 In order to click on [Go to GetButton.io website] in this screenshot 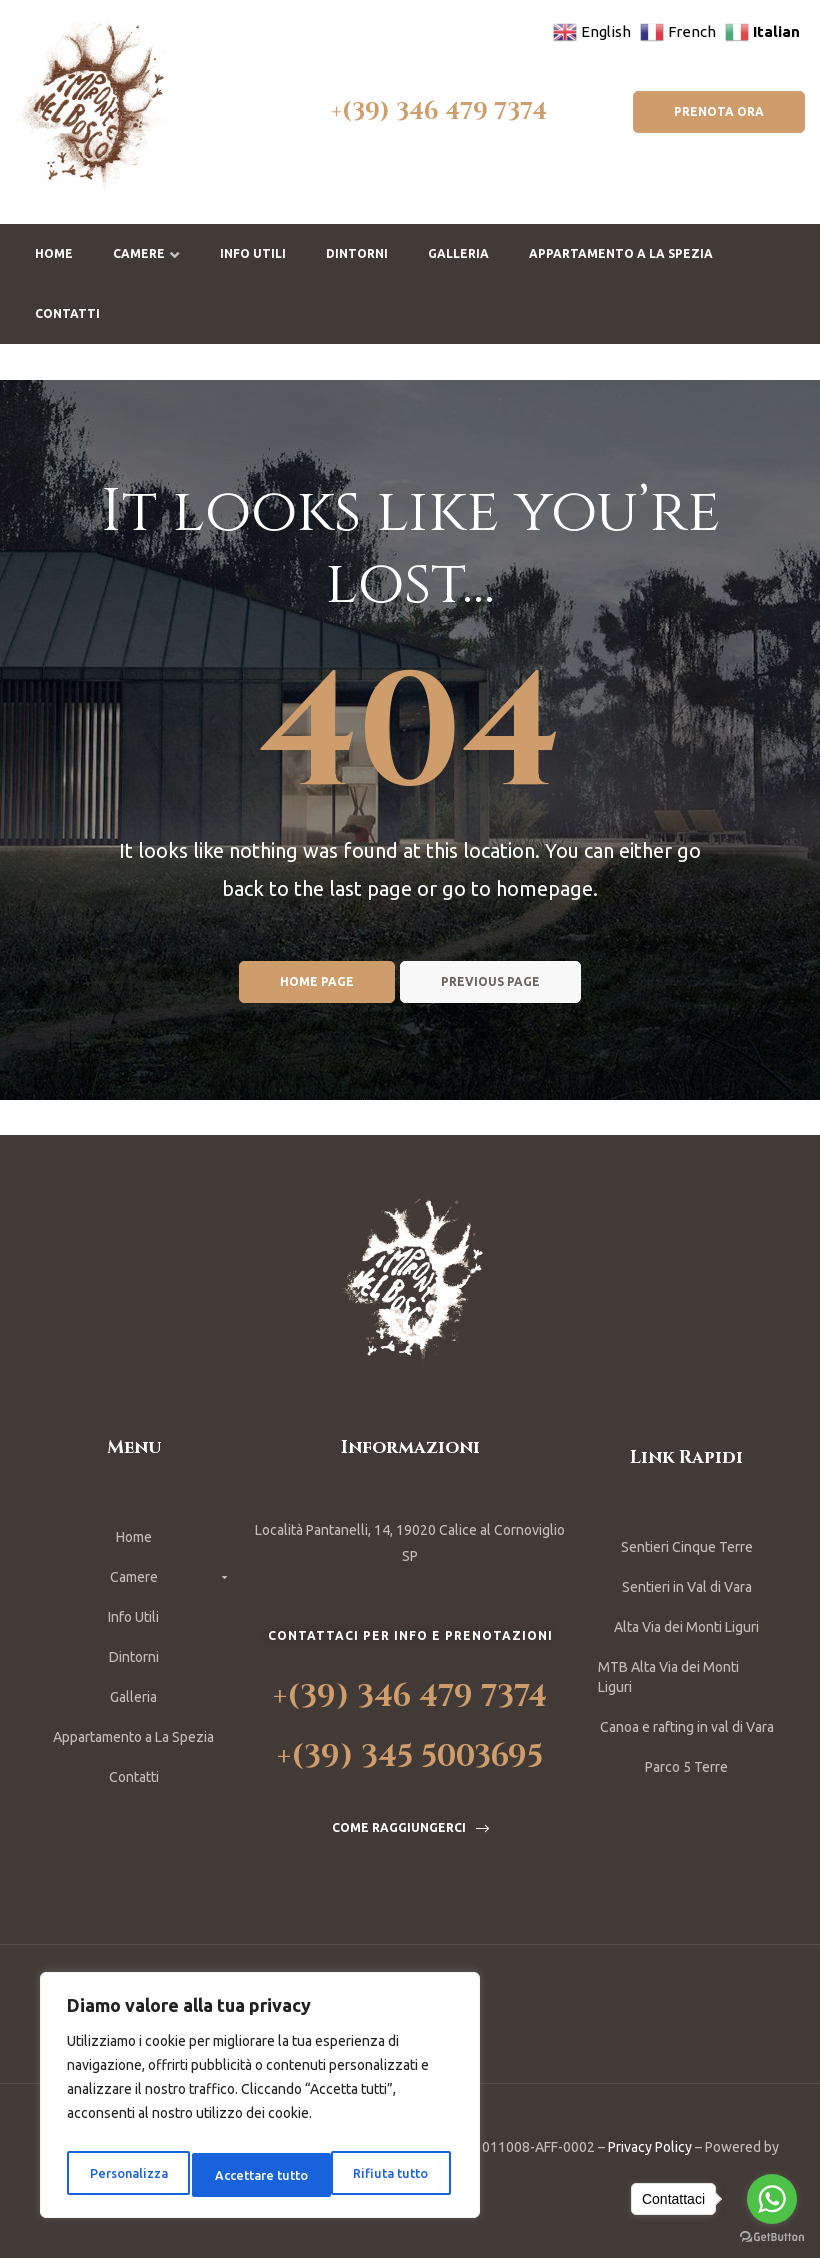, I will do `click(772, 2237)`.